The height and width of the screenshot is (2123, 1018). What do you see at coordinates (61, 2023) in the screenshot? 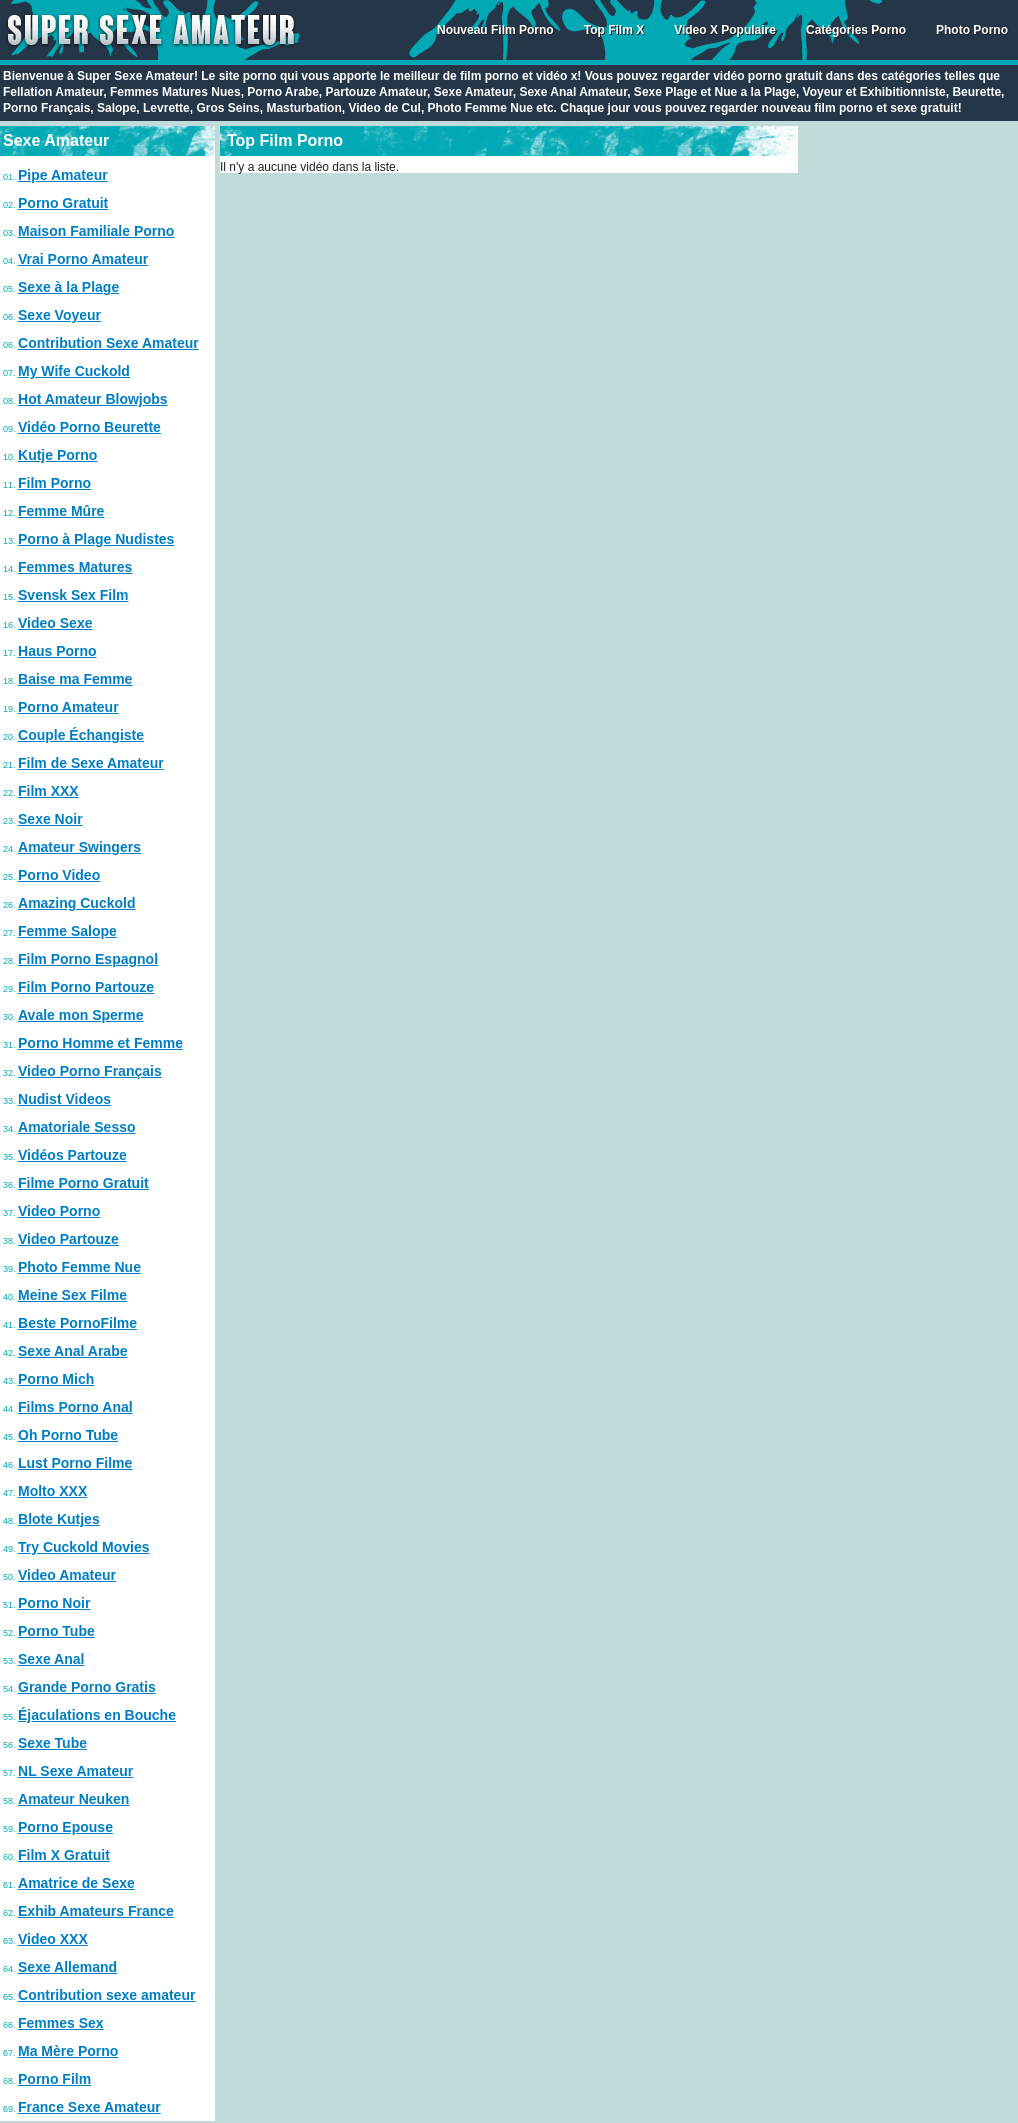
I see `Femmes Sex` at bounding box center [61, 2023].